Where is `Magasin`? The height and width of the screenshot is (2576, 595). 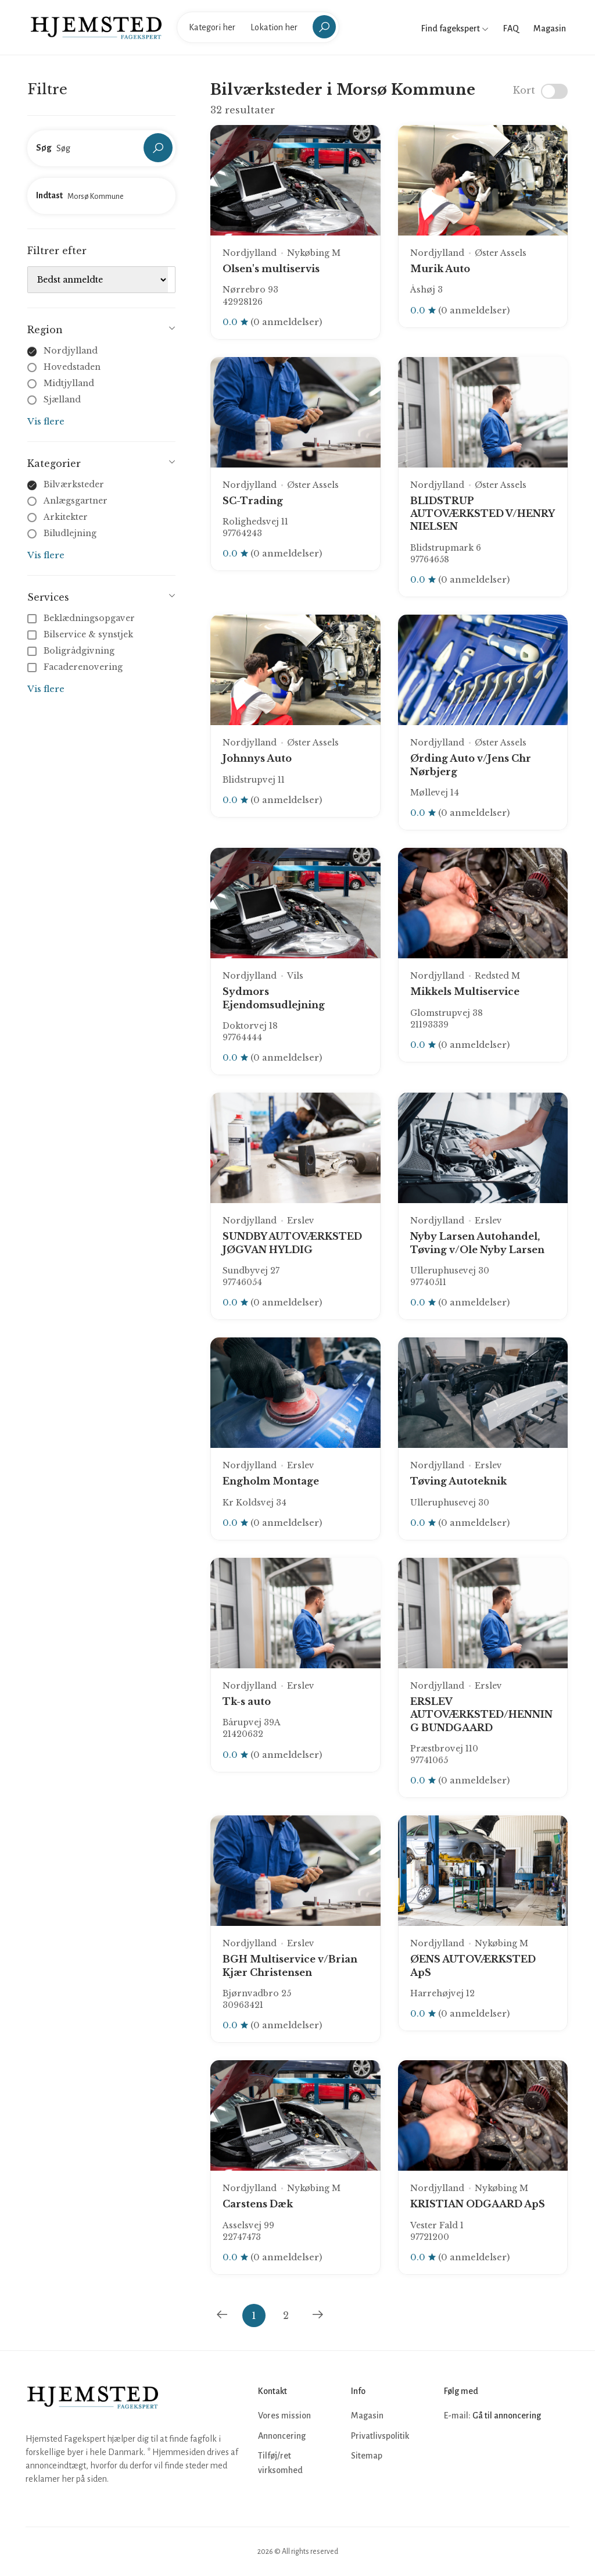
Magasin is located at coordinates (549, 28).